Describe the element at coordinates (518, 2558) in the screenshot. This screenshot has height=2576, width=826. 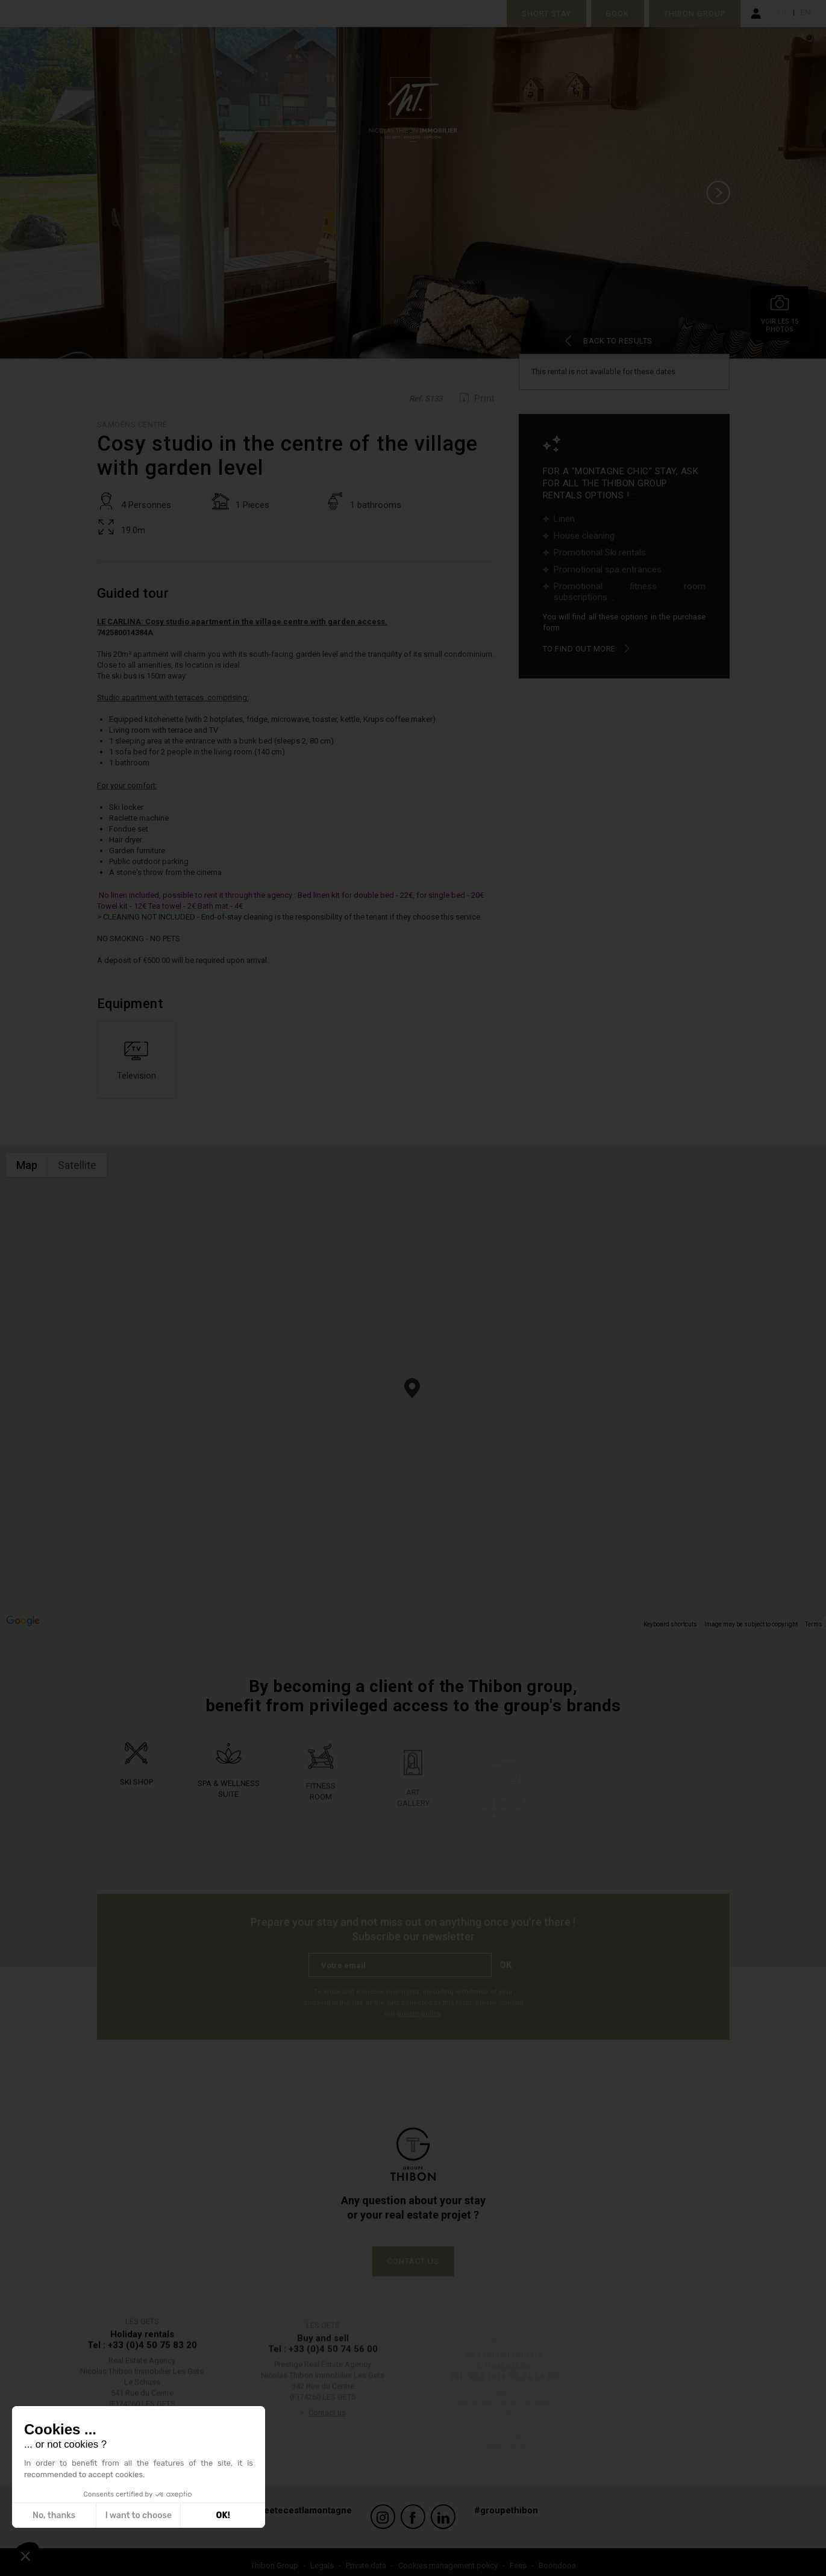
I see `Fees` at that location.